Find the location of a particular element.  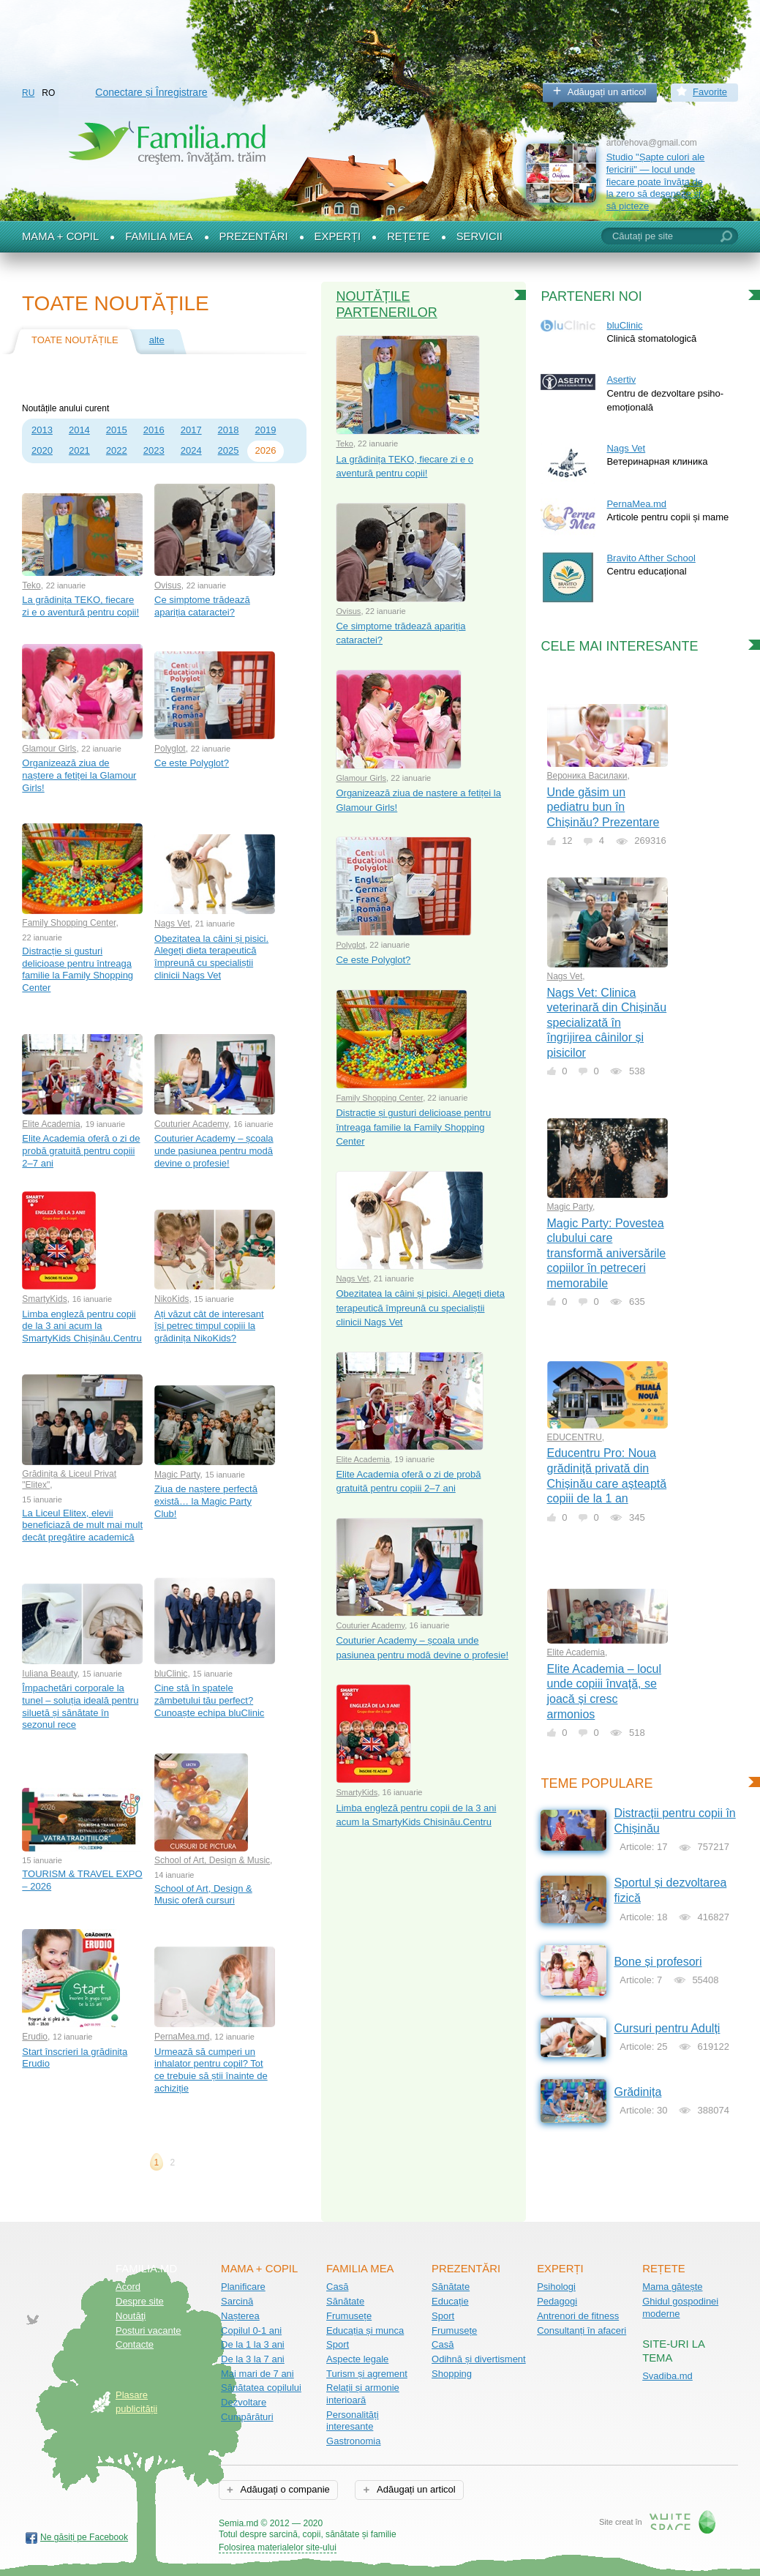

Glamour Girls is located at coordinates (49, 749).